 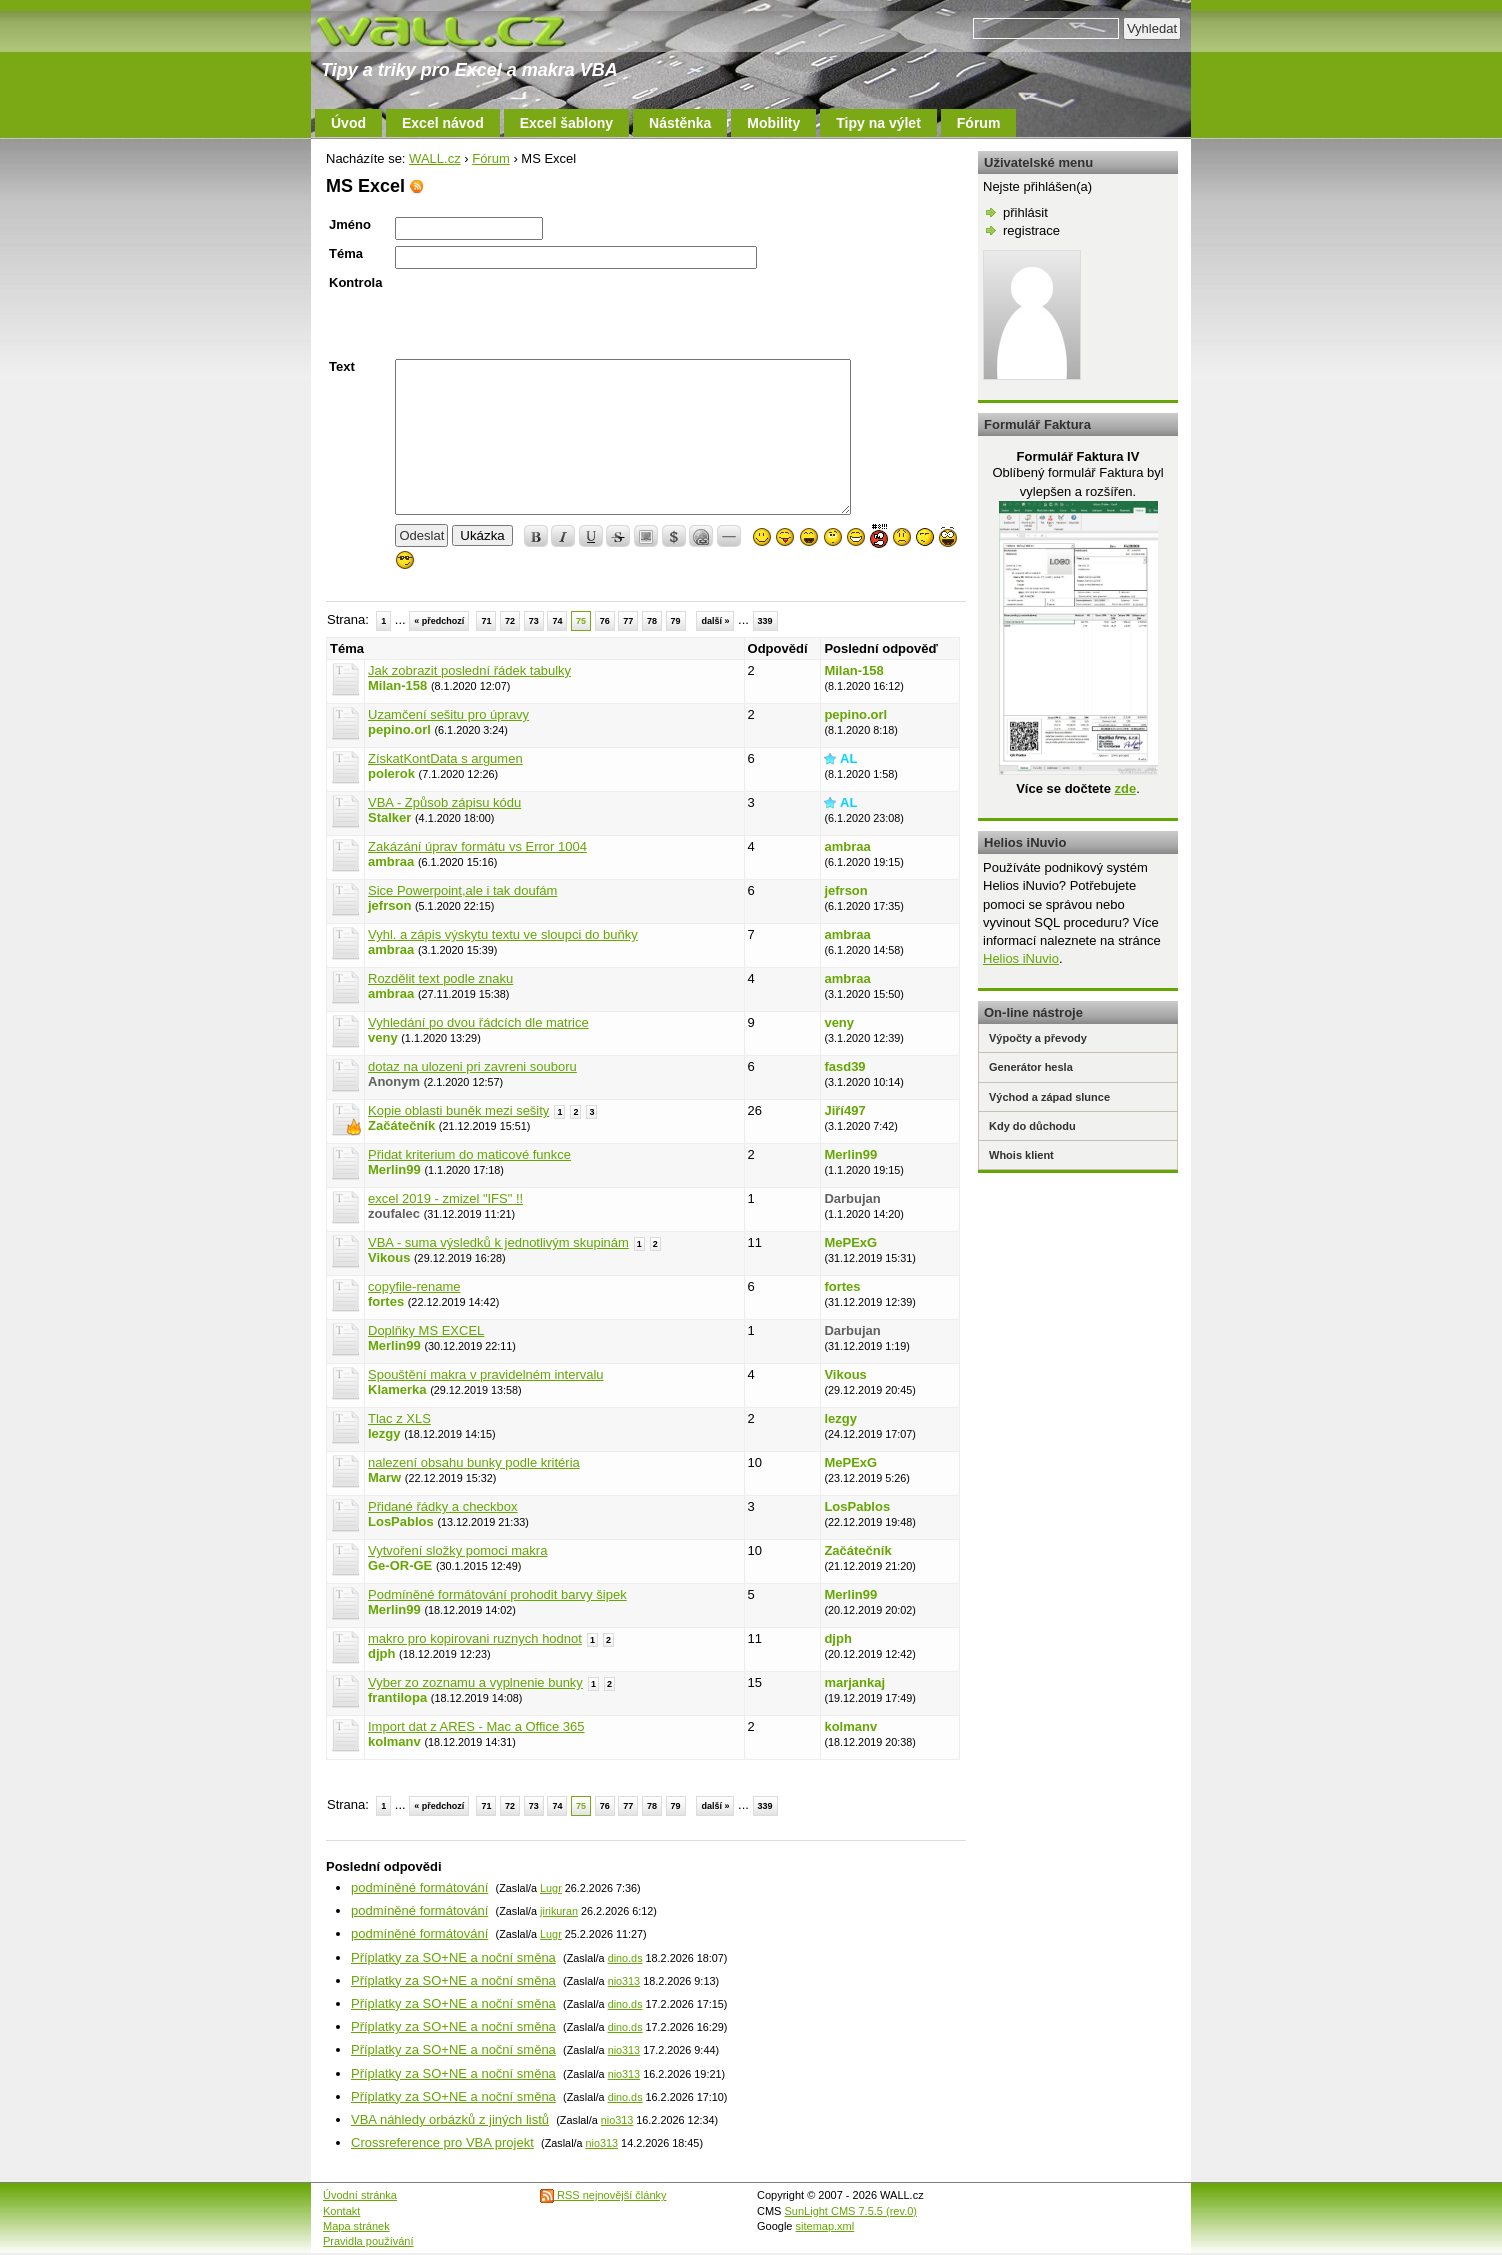 I want to click on Úvodní stránka, so click(x=360, y=2195).